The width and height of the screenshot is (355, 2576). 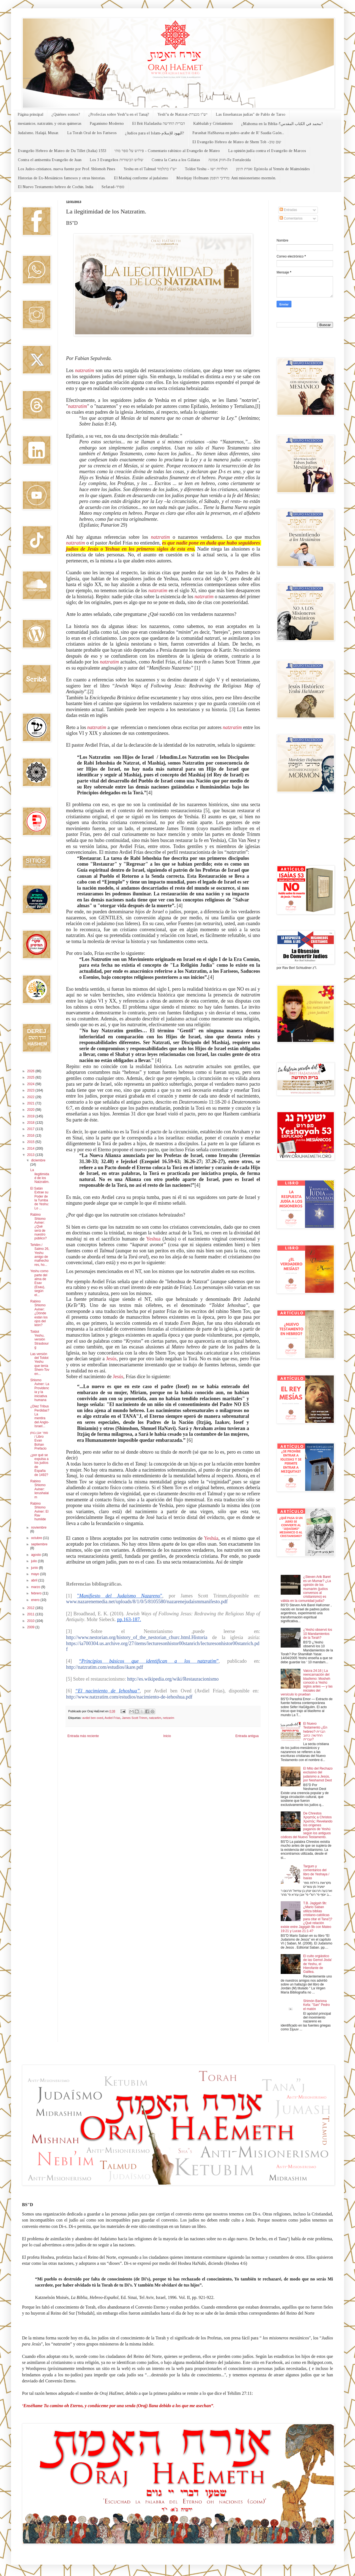 I want to click on diciembre, so click(x=38, y=1160).